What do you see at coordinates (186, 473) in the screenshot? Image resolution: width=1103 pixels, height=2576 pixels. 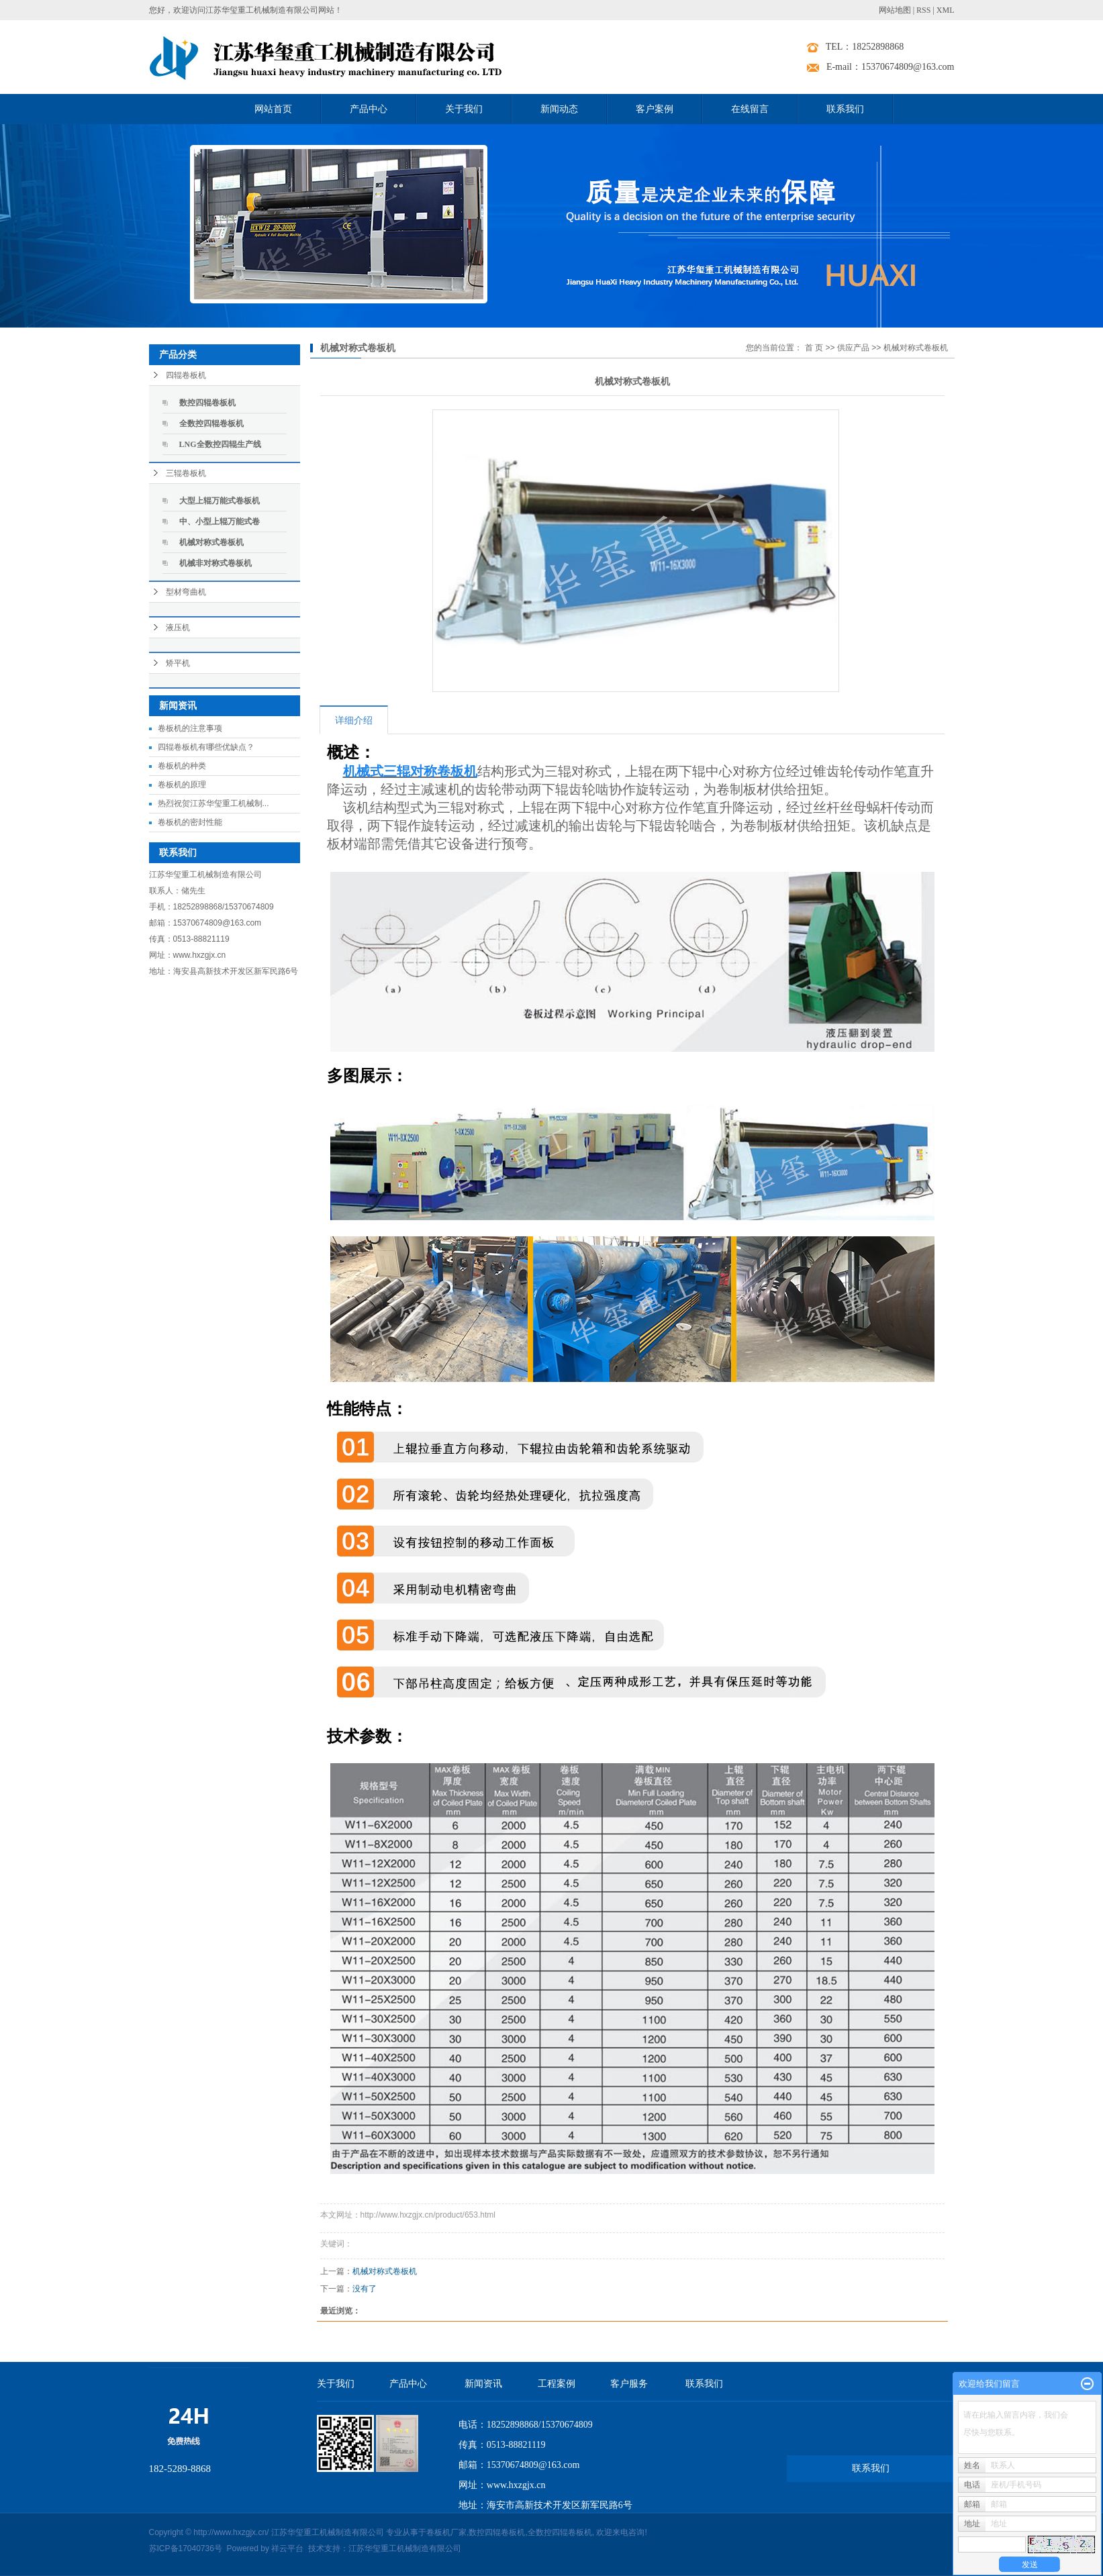 I see `三辊卷板机` at bounding box center [186, 473].